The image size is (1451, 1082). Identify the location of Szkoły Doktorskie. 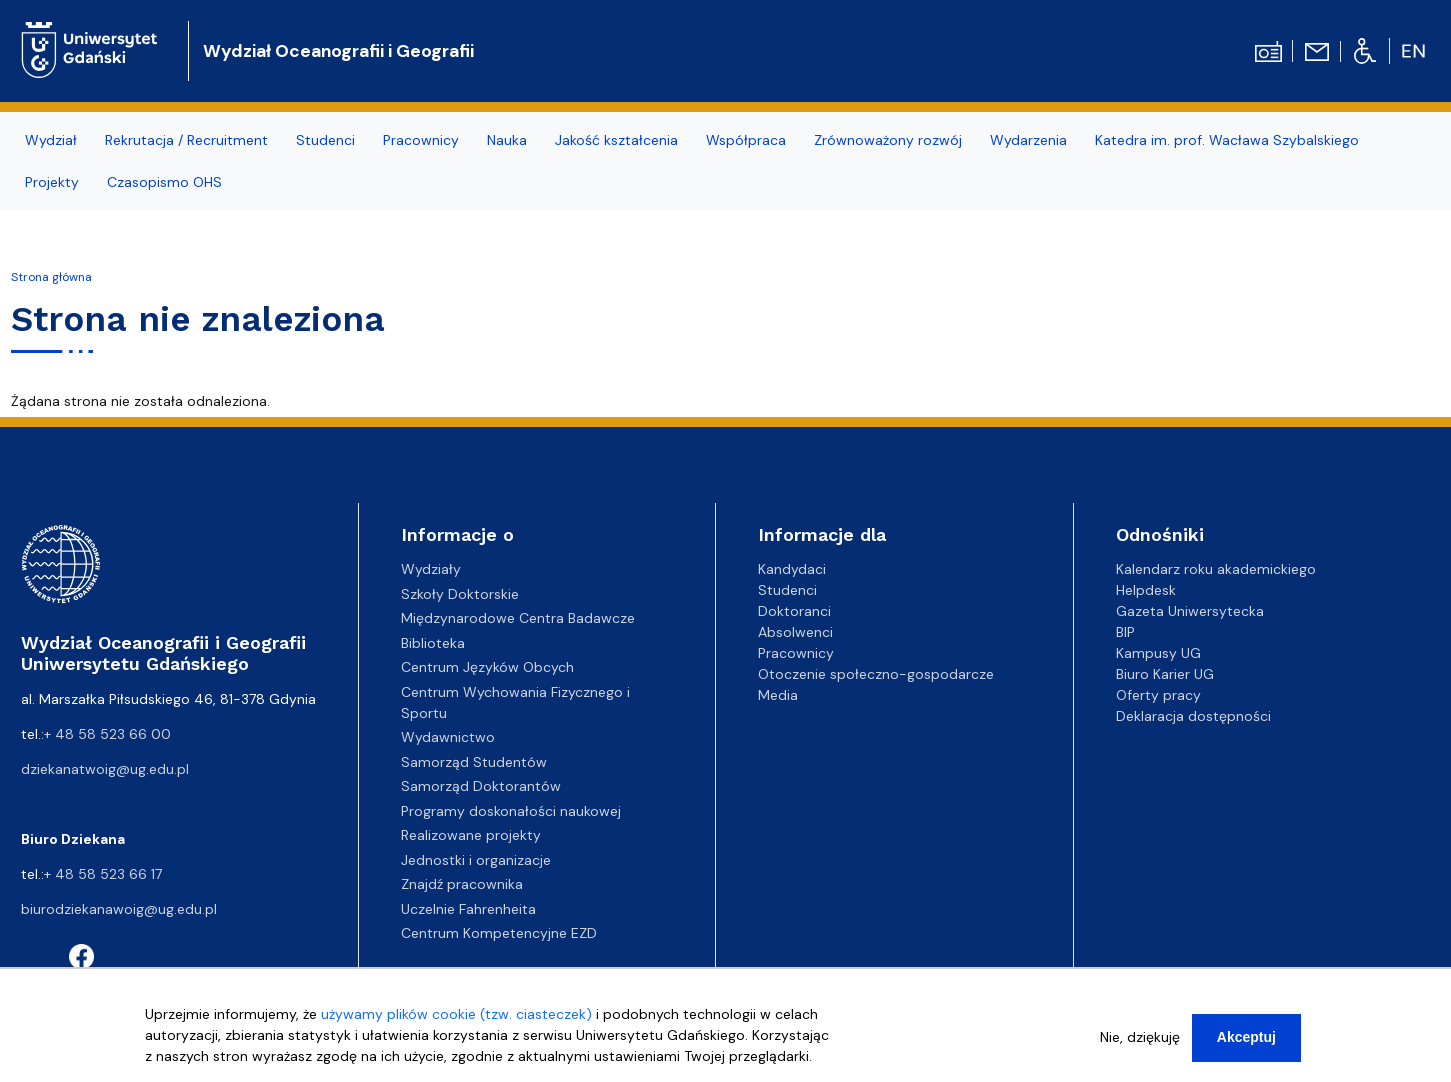
(460, 594).